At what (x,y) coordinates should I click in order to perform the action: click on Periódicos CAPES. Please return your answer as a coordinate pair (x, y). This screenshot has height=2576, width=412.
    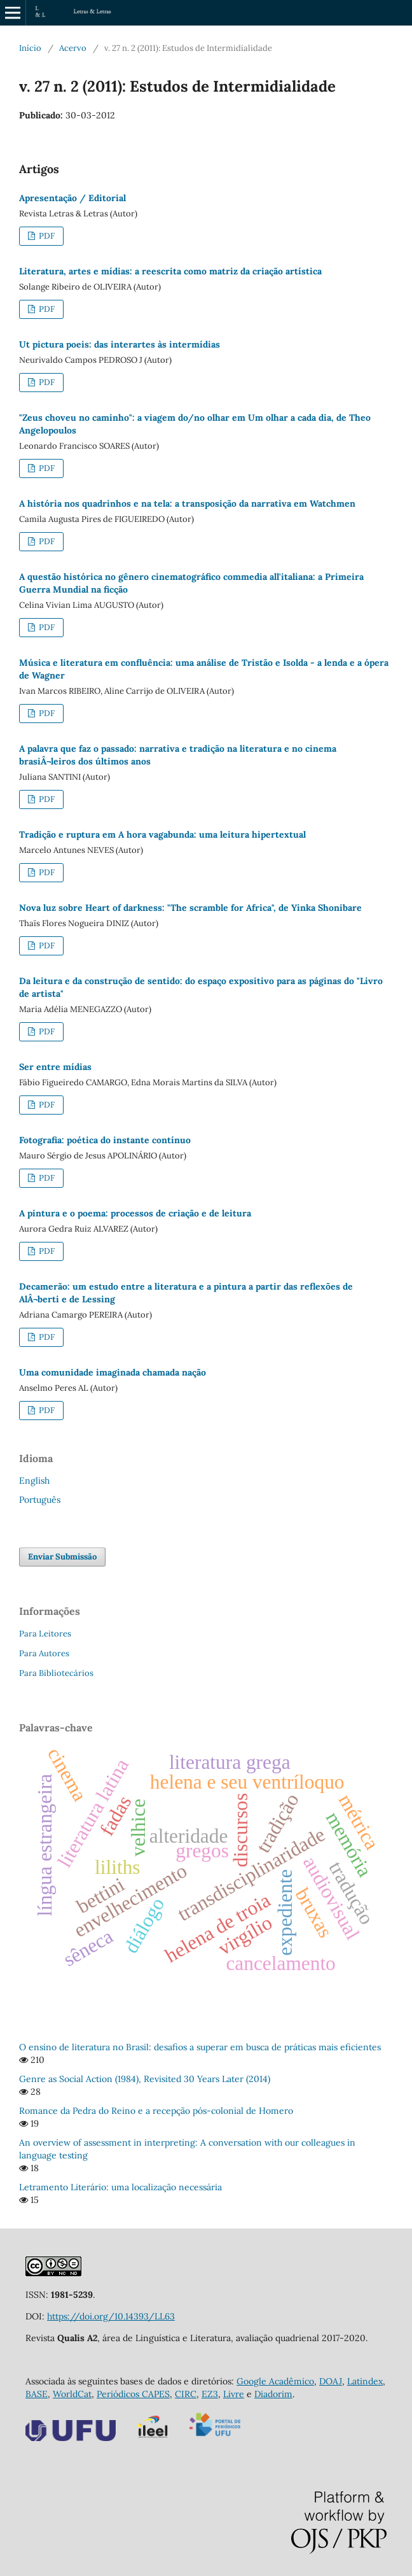
    Looking at the image, I should click on (133, 2394).